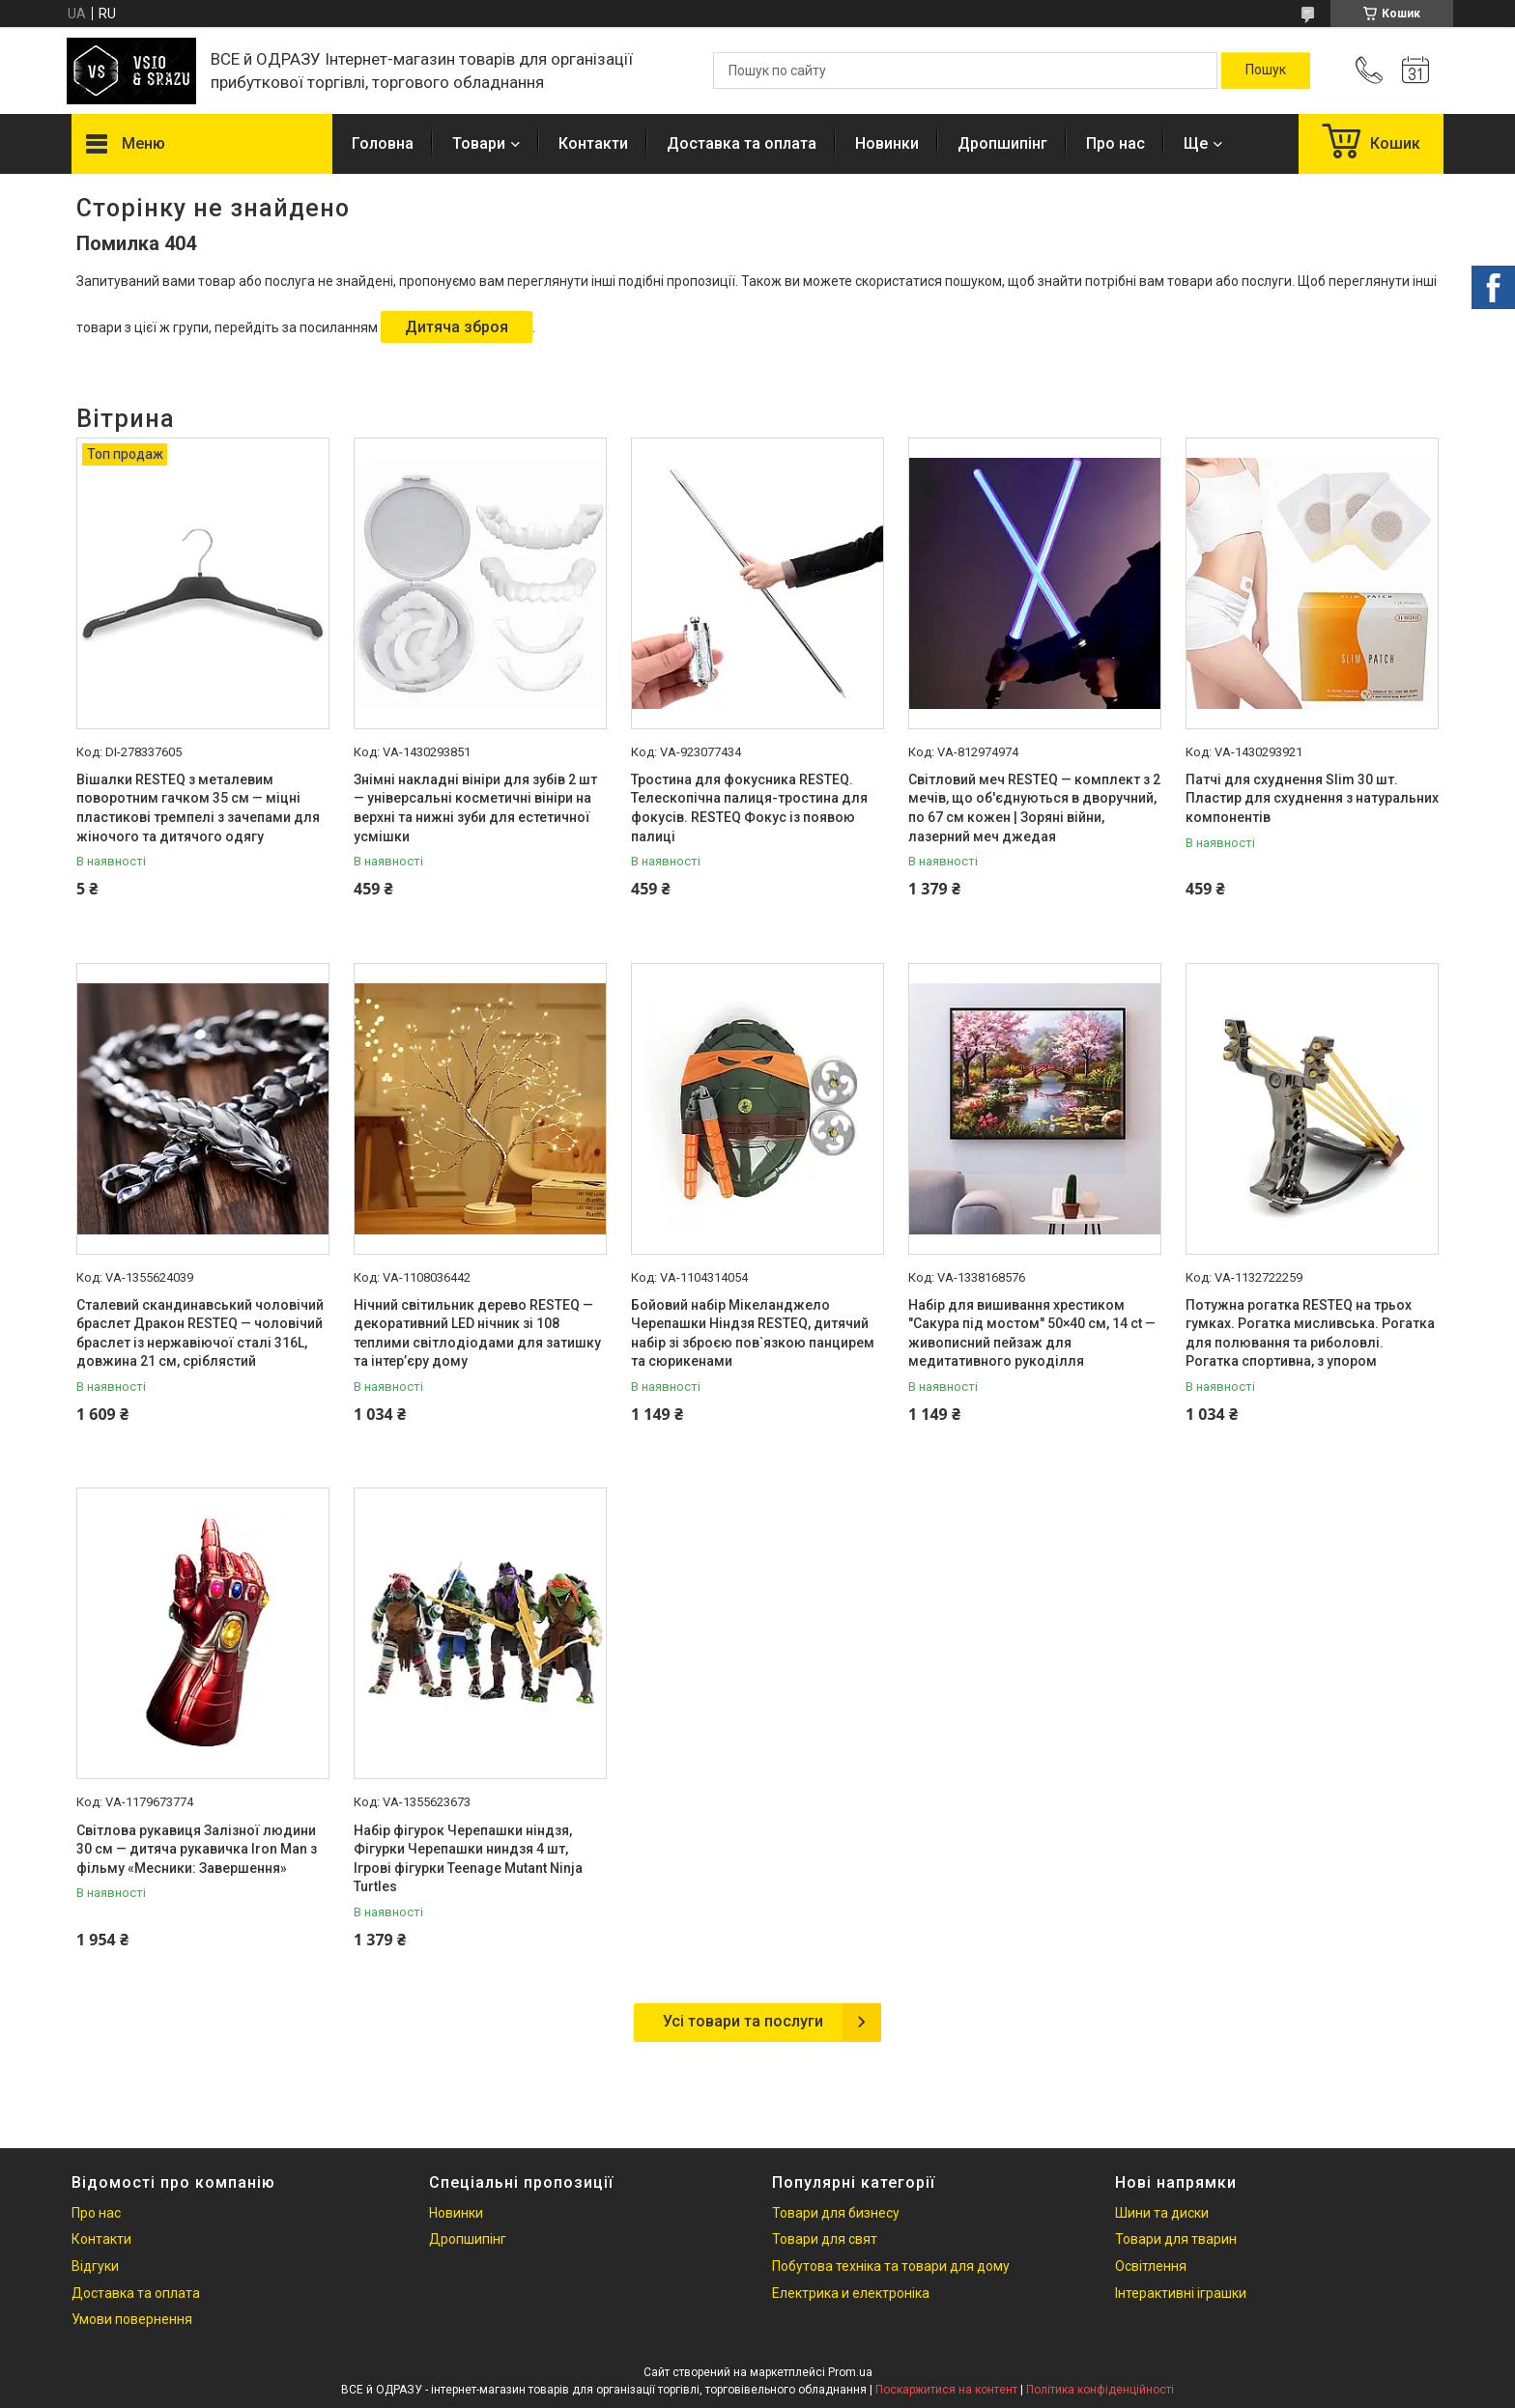 The image size is (1515, 2408). I want to click on Усі товари та послуги, so click(743, 2021).